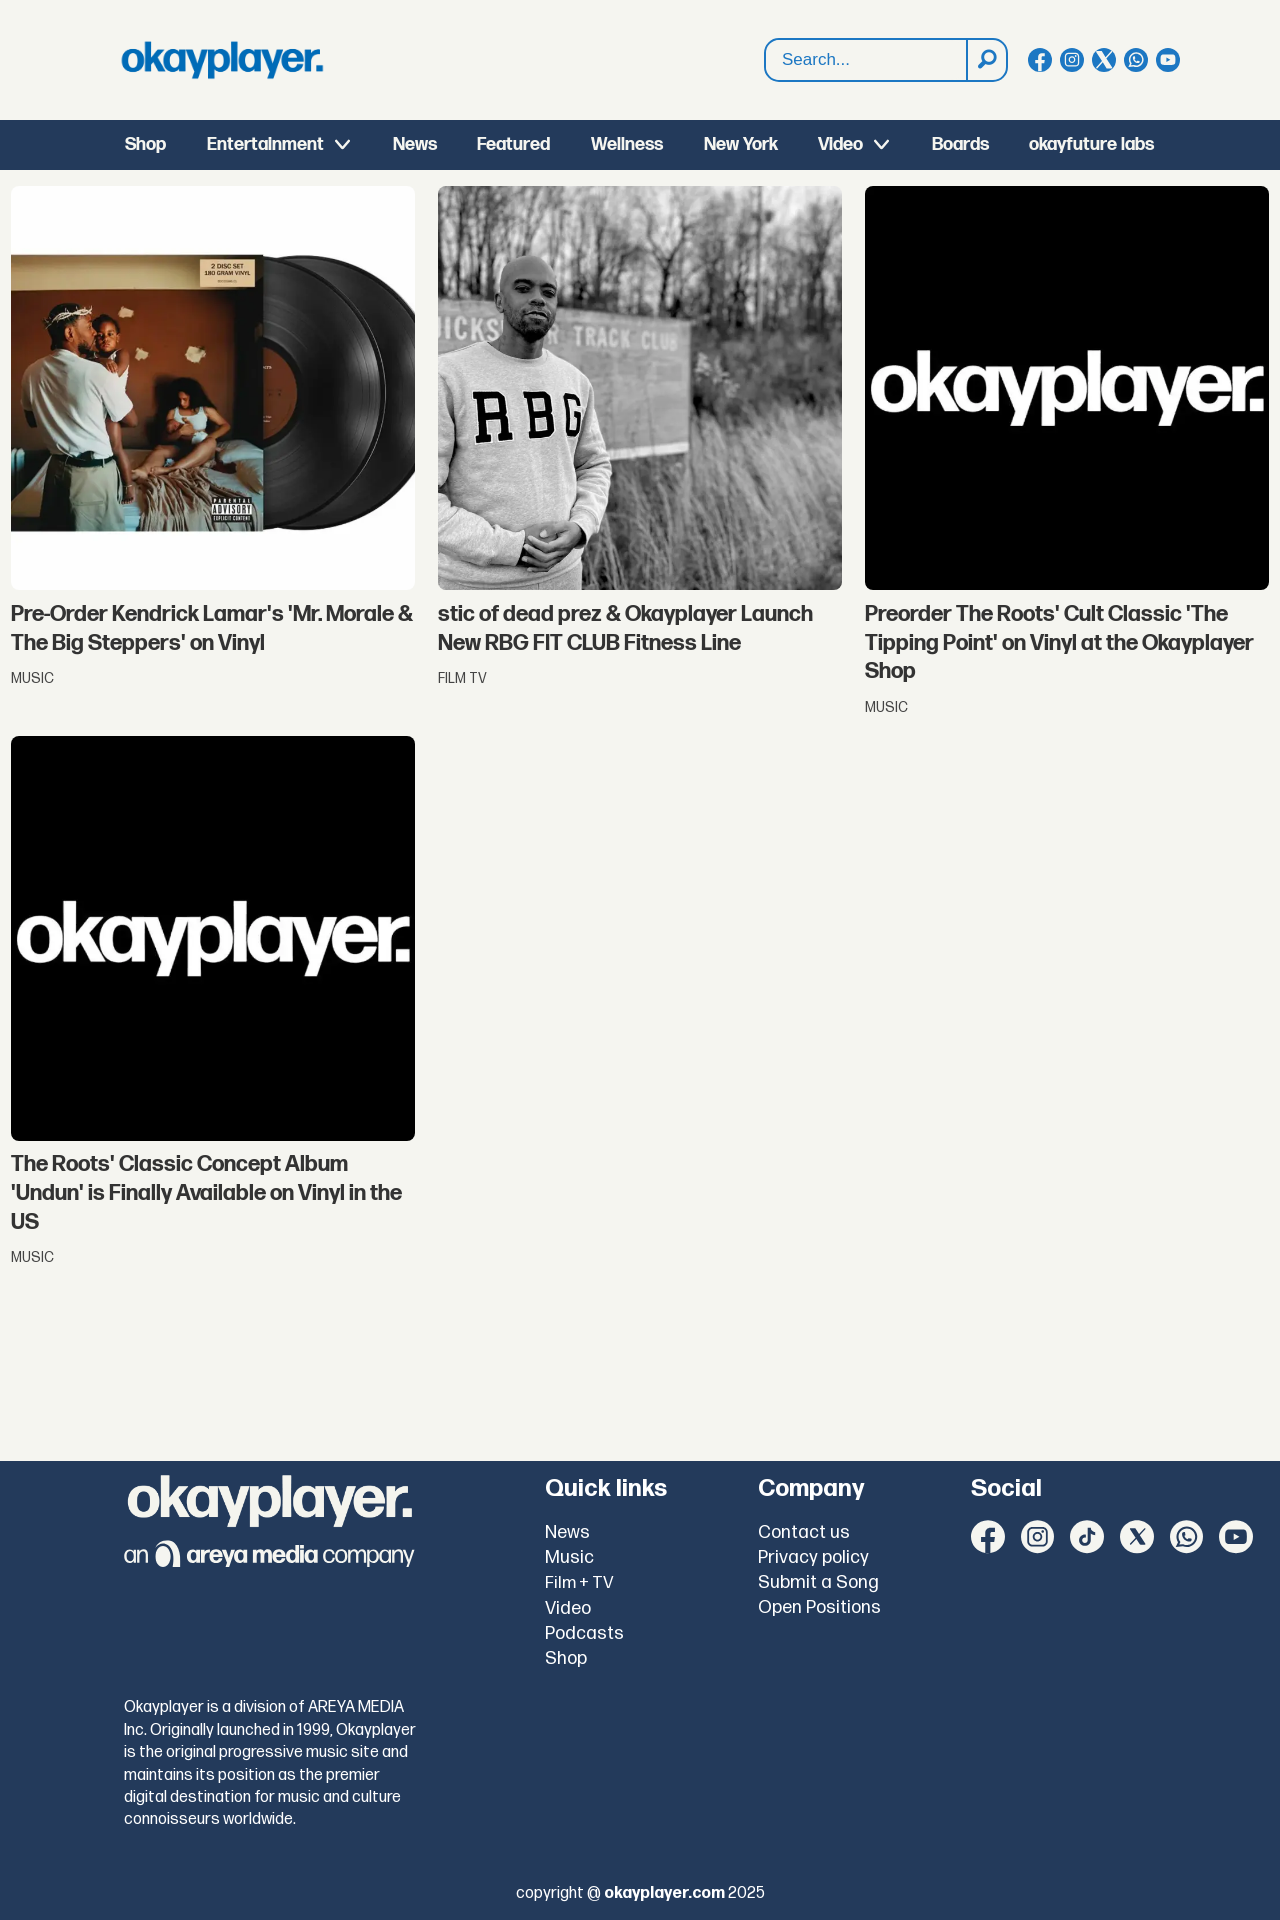 This screenshot has height=1920, width=1280. I want to click on Open Positions, so click(819, 1607).